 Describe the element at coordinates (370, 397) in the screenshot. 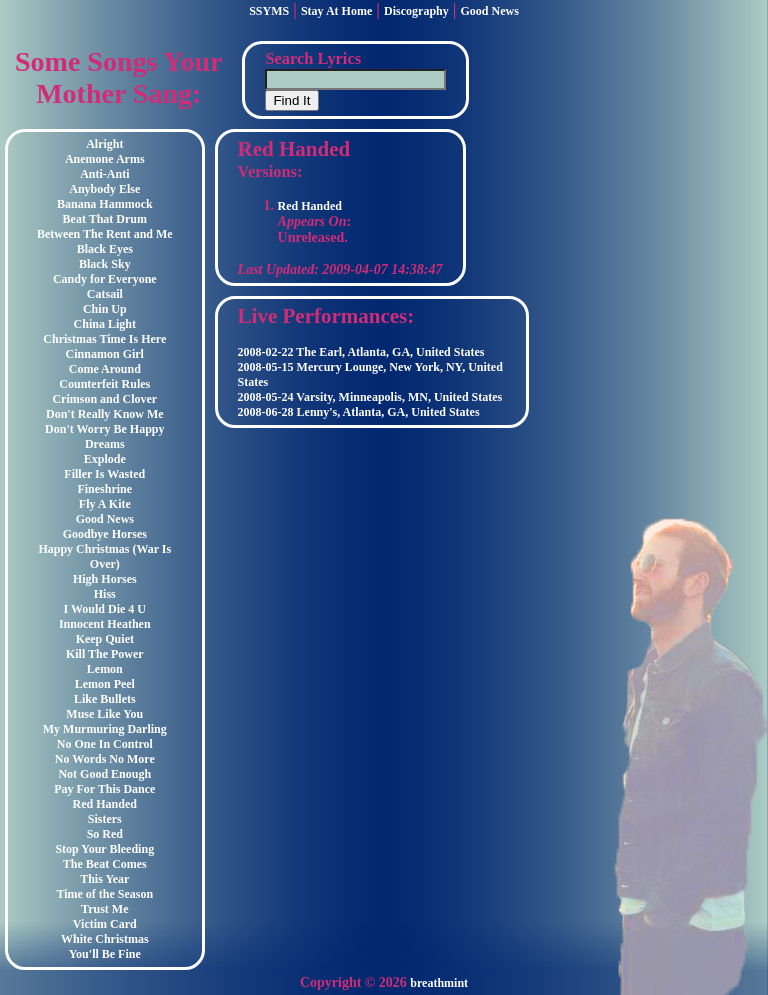

I see `2008-05-24 Varsity, Minneapolis, MN, United States` at that location.